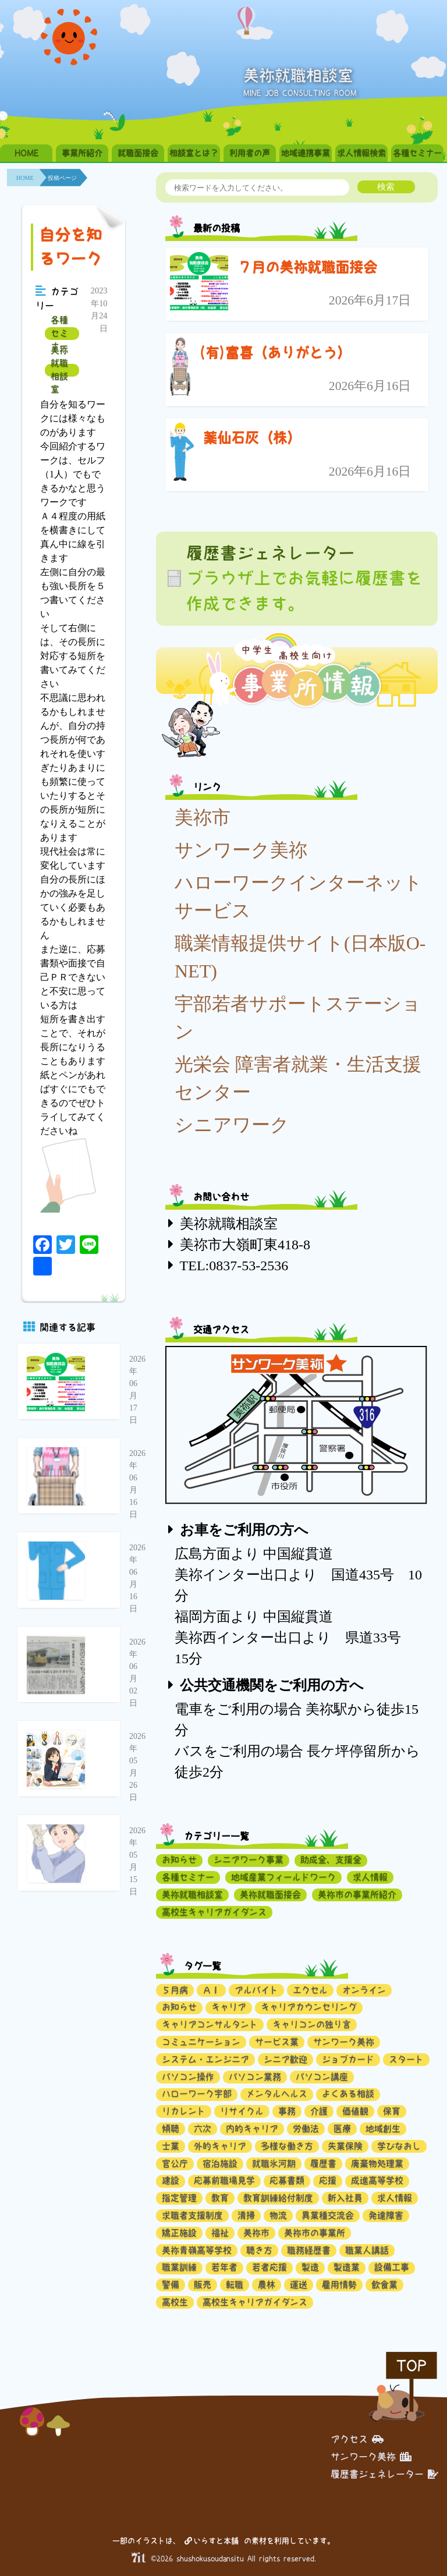 Image resolution: width=447 pixels, height=2576 pixels. Describe the element at coordinates (306, 2128) in the screenshot. I see `労働法` at that location.